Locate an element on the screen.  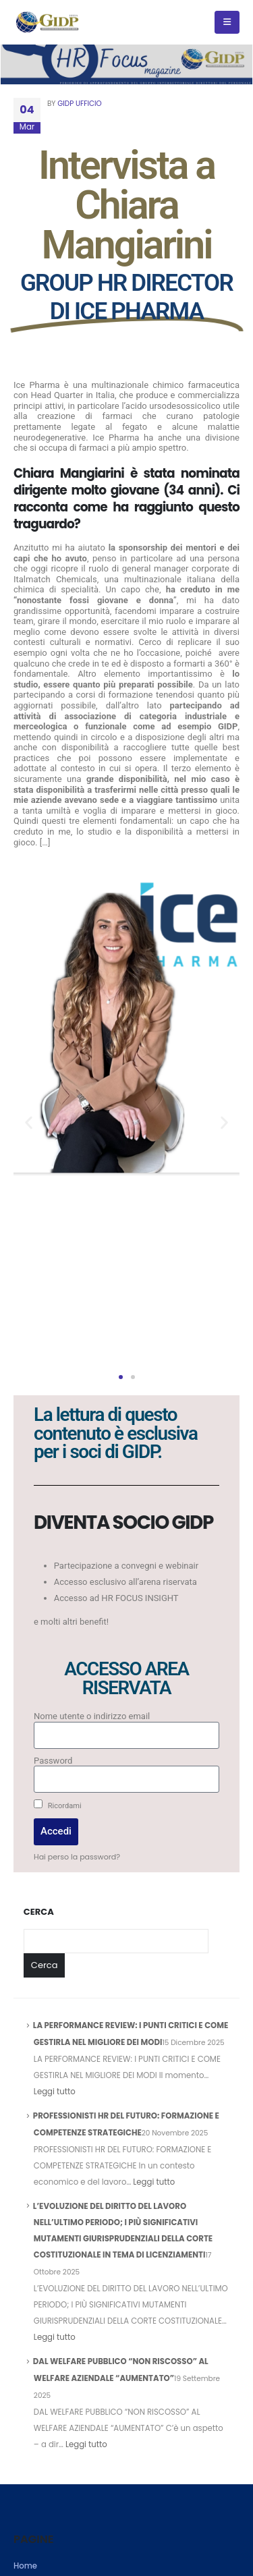
Leggi tutto is located at coordinates (55, 2091).